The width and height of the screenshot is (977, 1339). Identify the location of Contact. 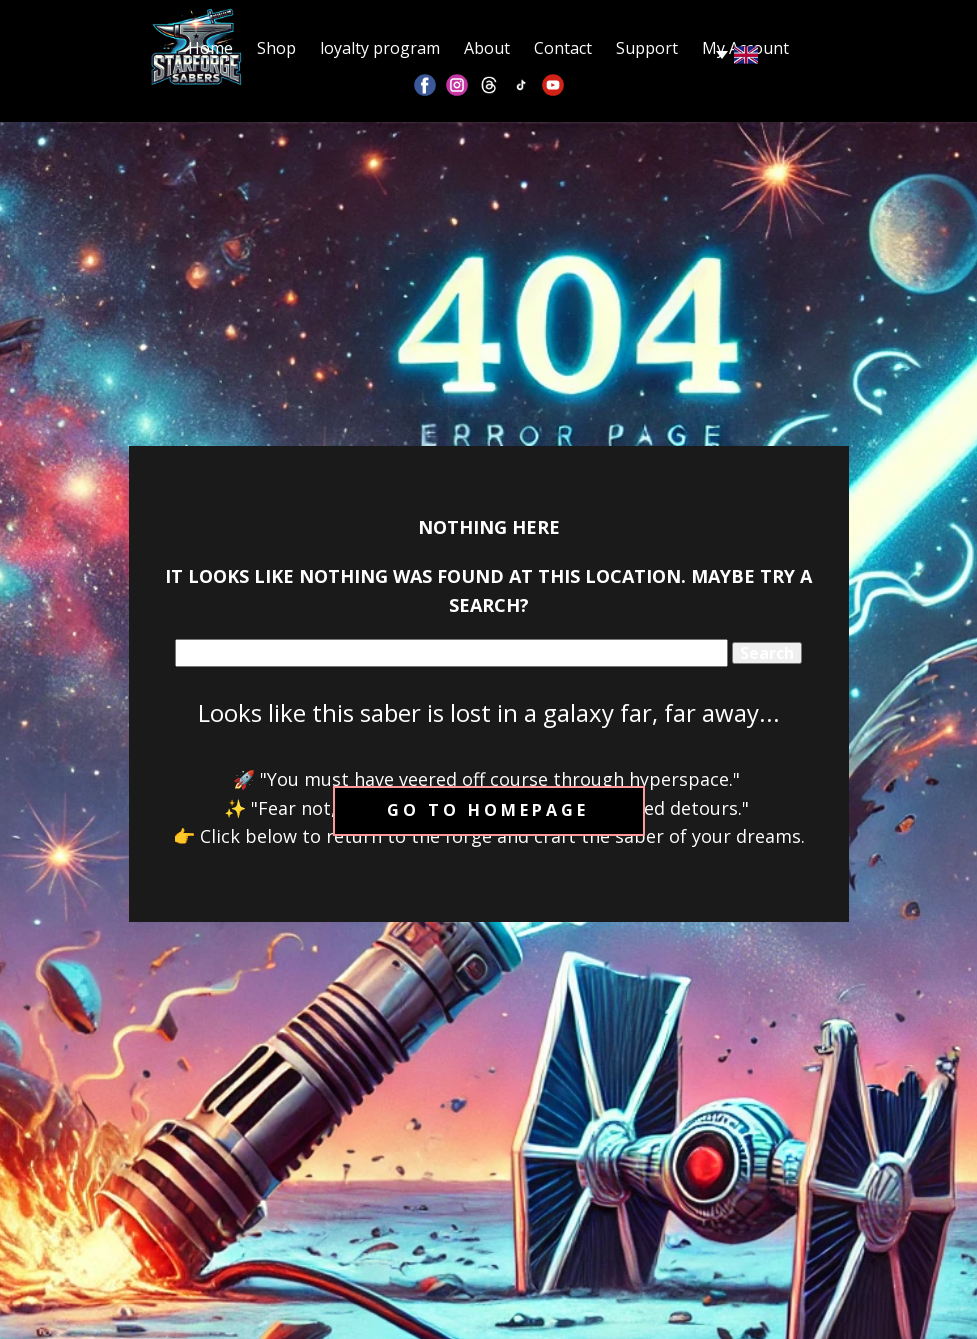
(563, 48).